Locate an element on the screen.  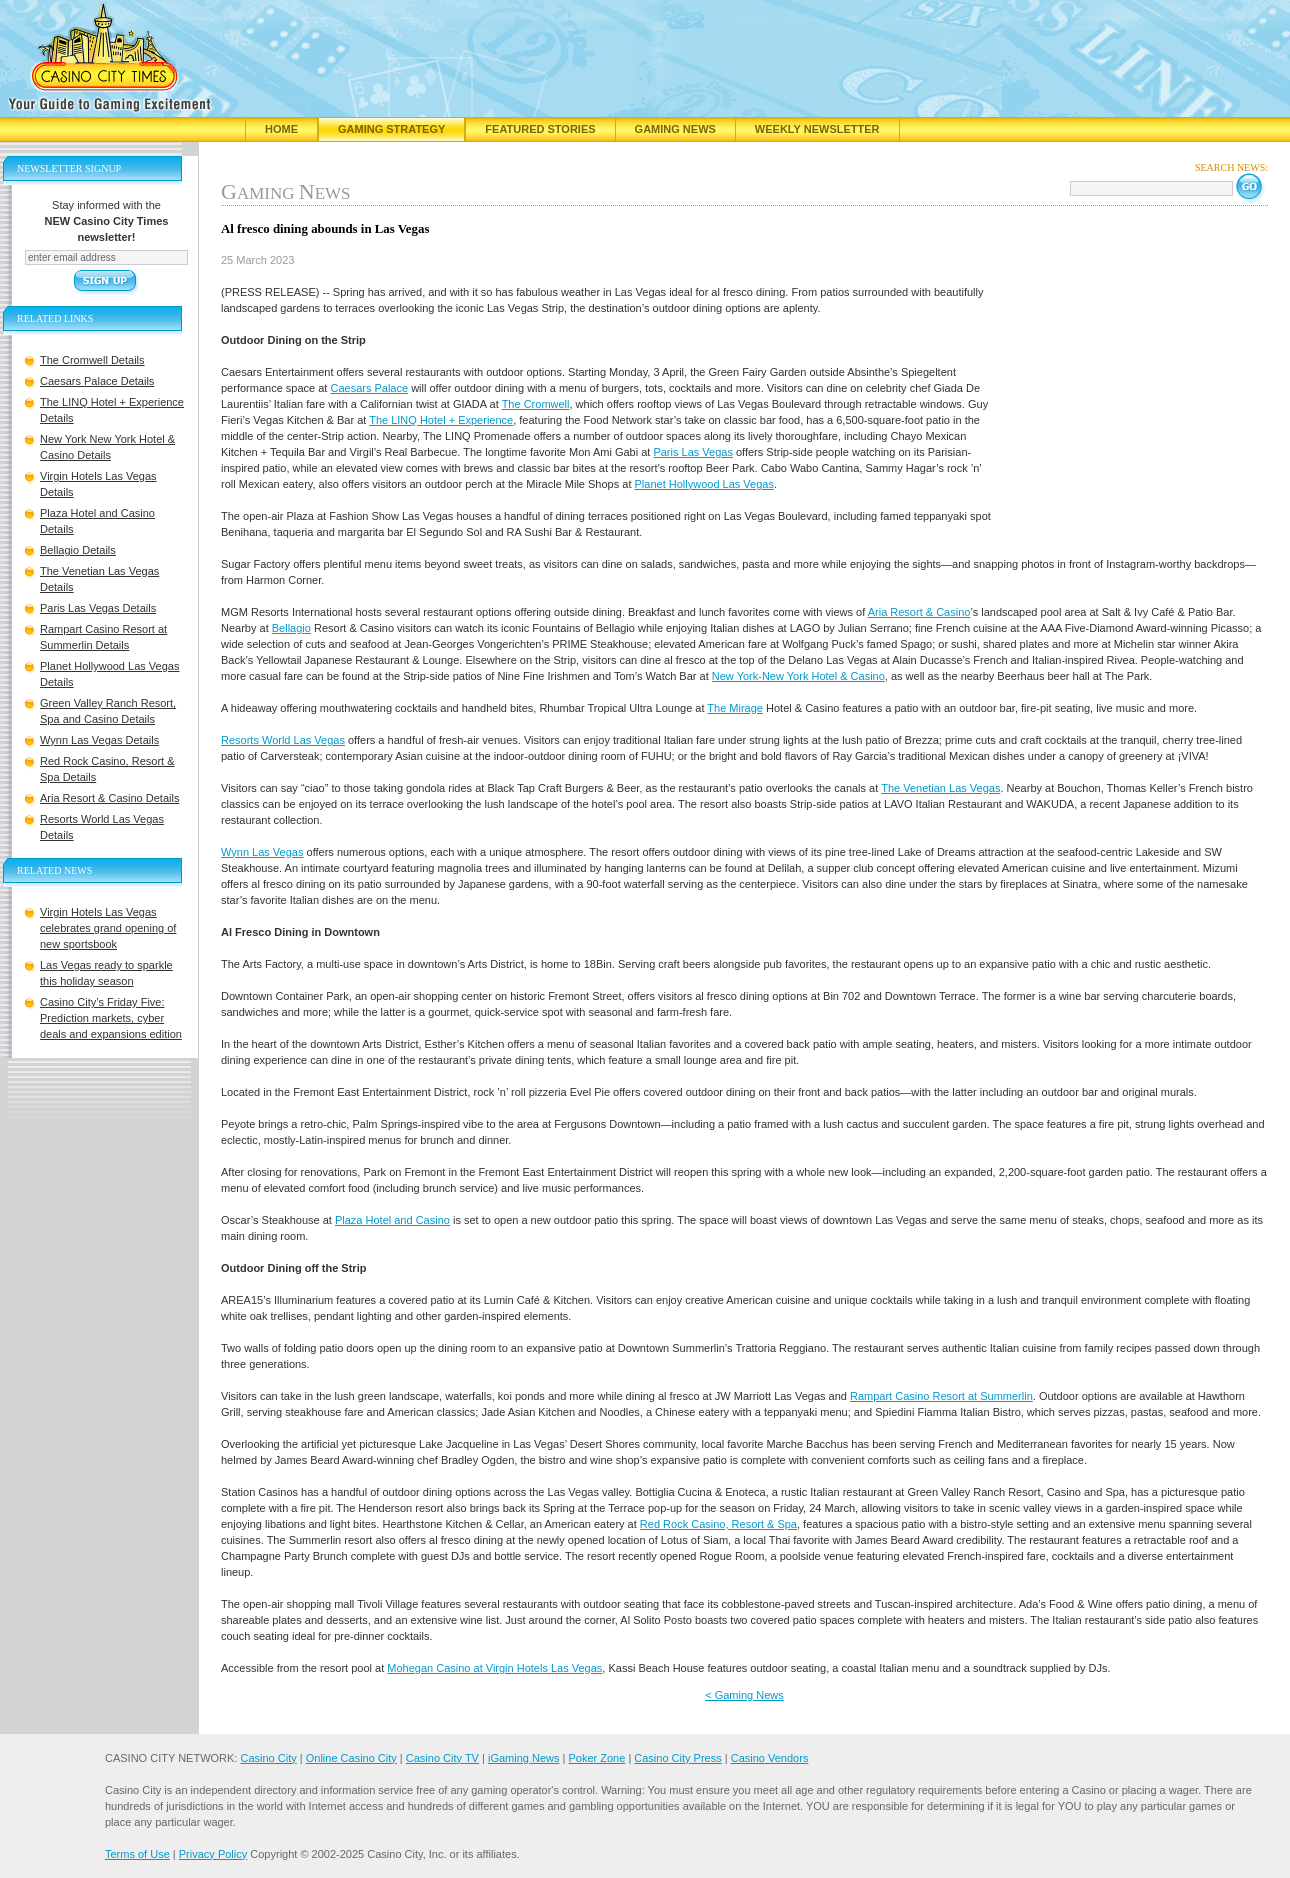
The LINQ Hotel + Experience is located at coordinates (441, 420).